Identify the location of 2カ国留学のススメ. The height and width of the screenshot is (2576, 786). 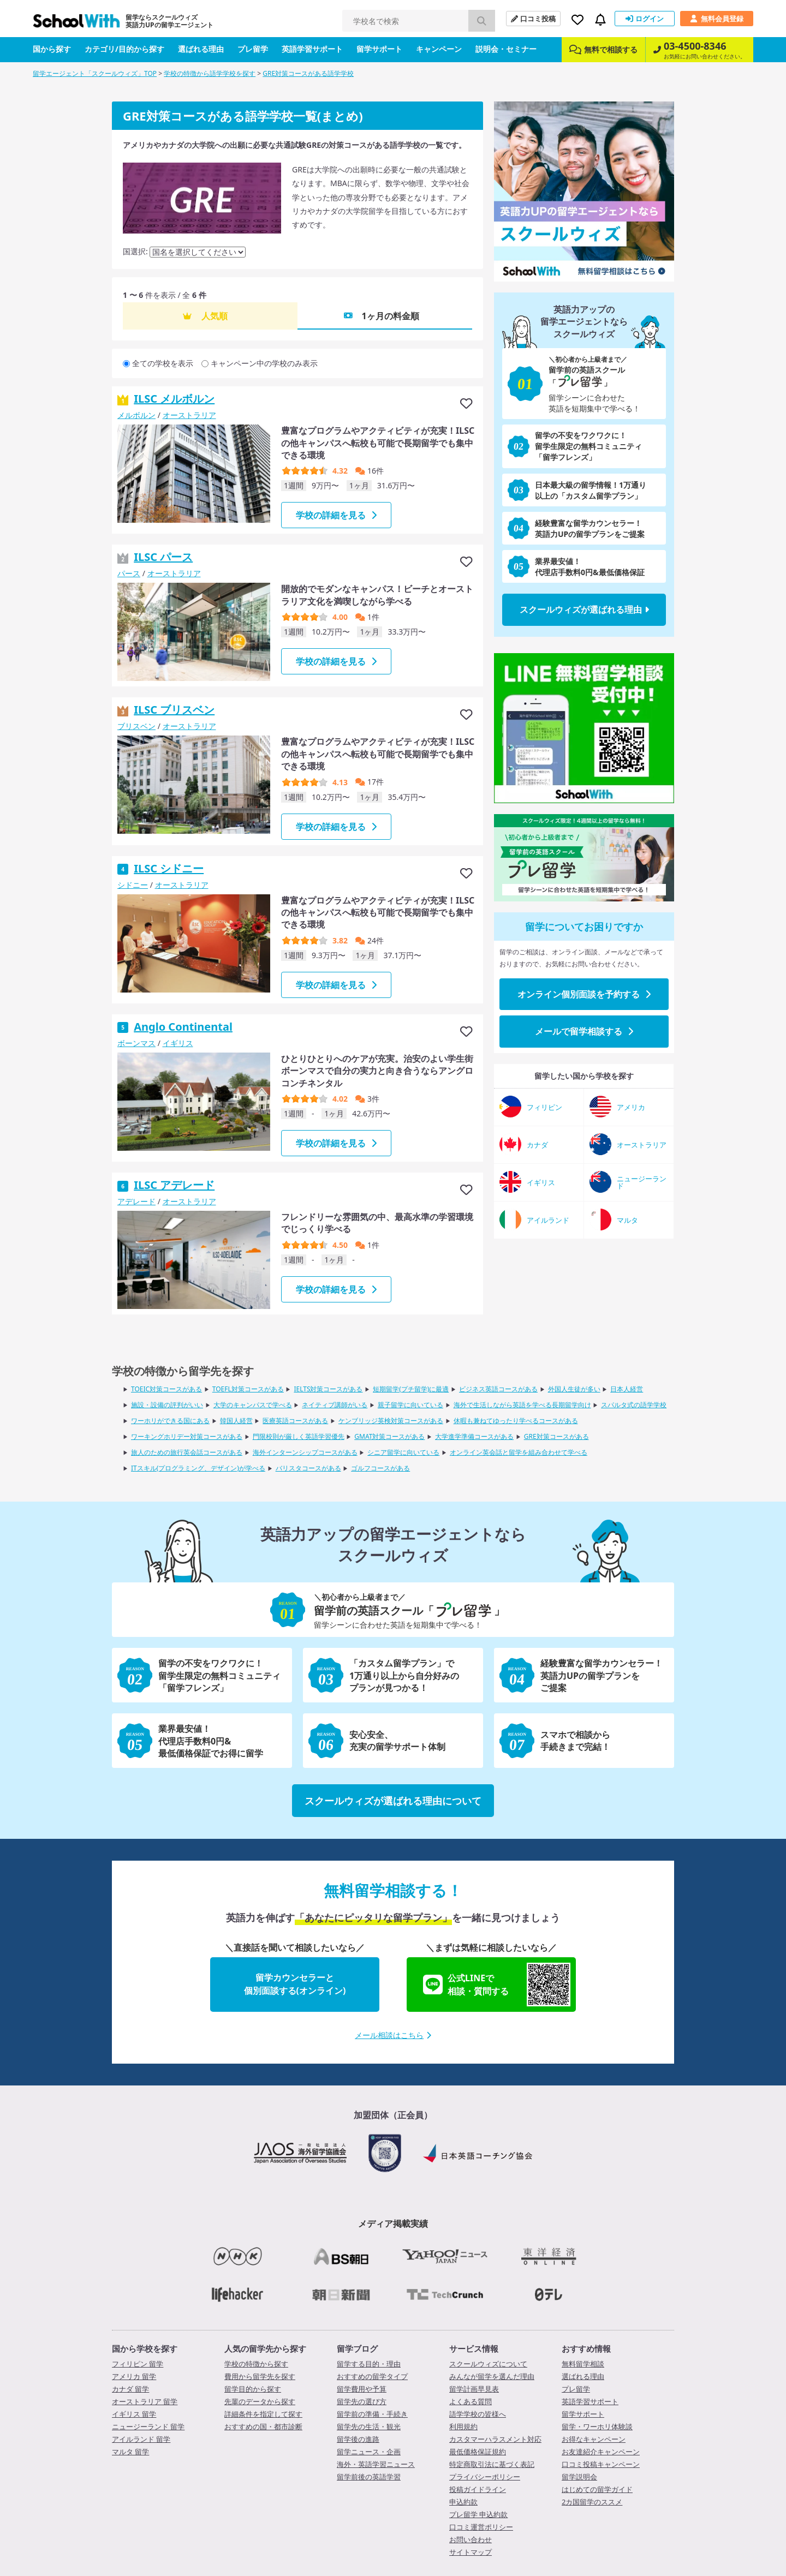
(592, 2502).